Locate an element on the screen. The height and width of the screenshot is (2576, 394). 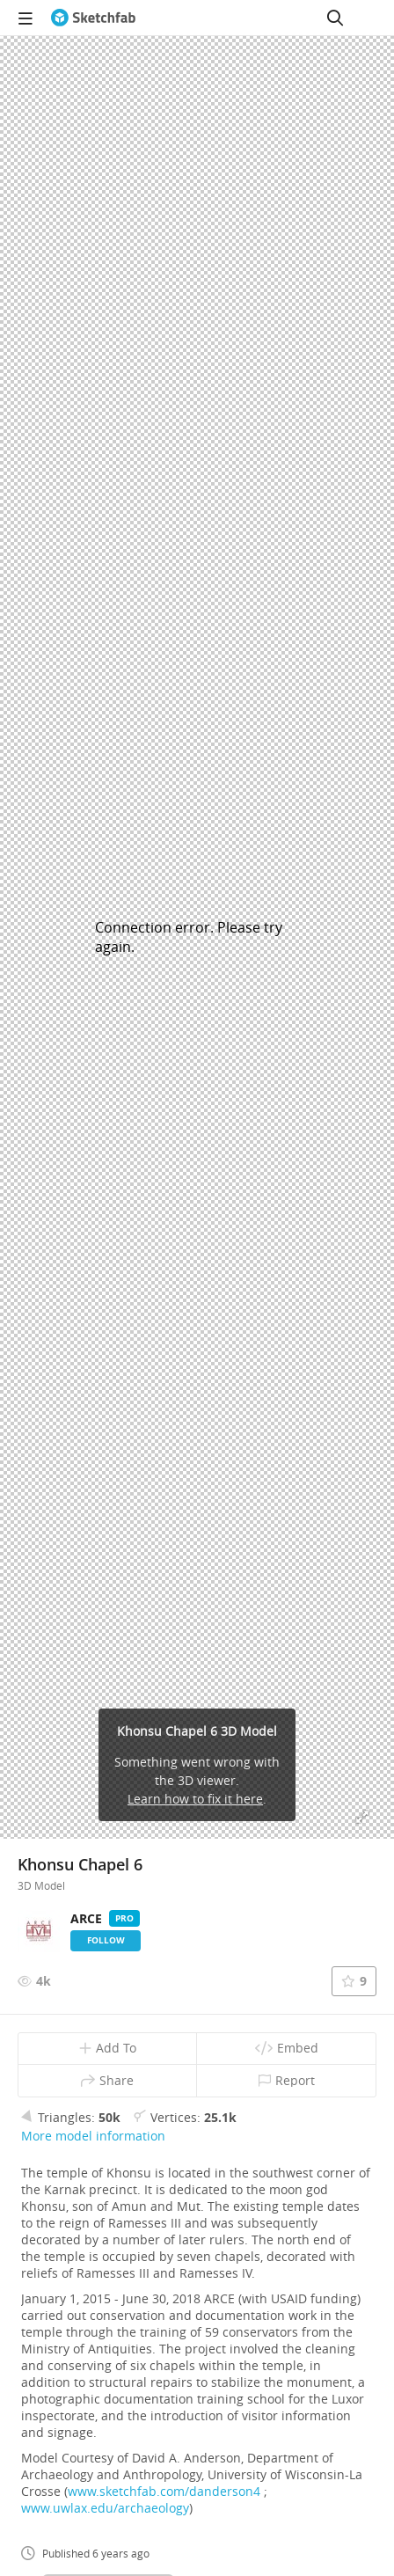
www.uwlax.edu/archaeology is located at coordinates (105, 2507).